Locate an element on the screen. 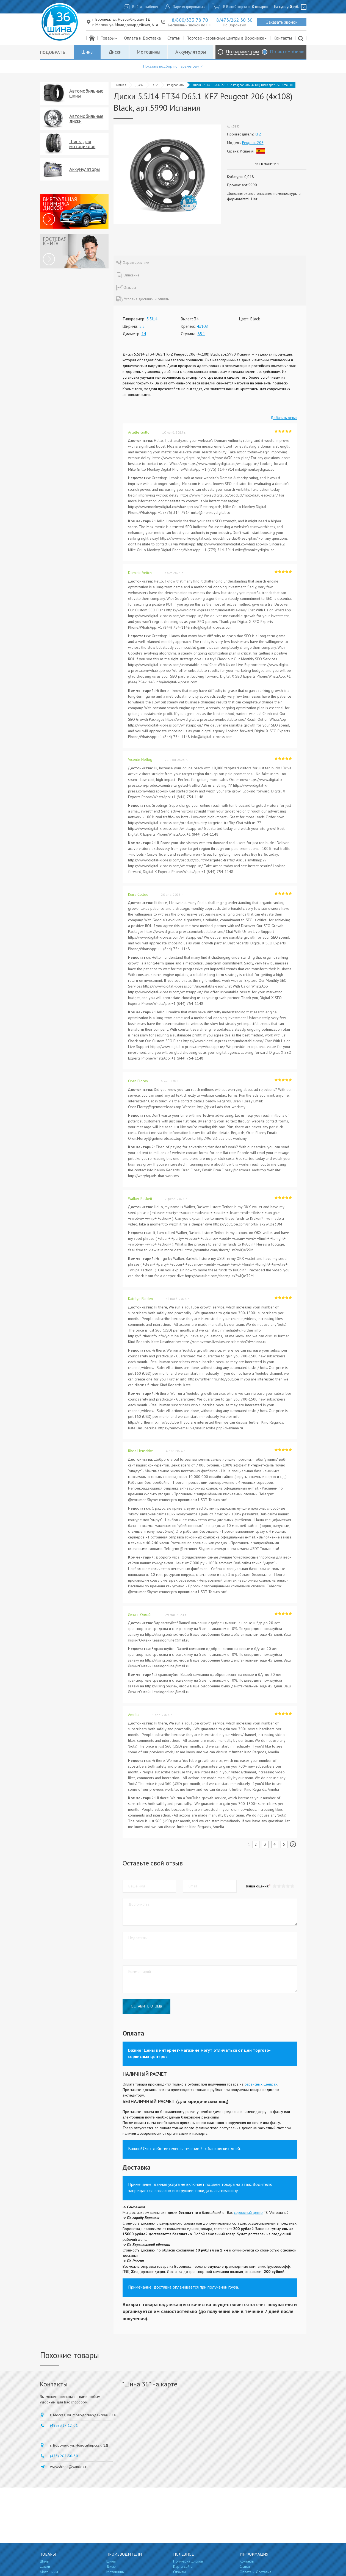 The image size is (346, 2576). KFZ is located at coordinates (155, 85).